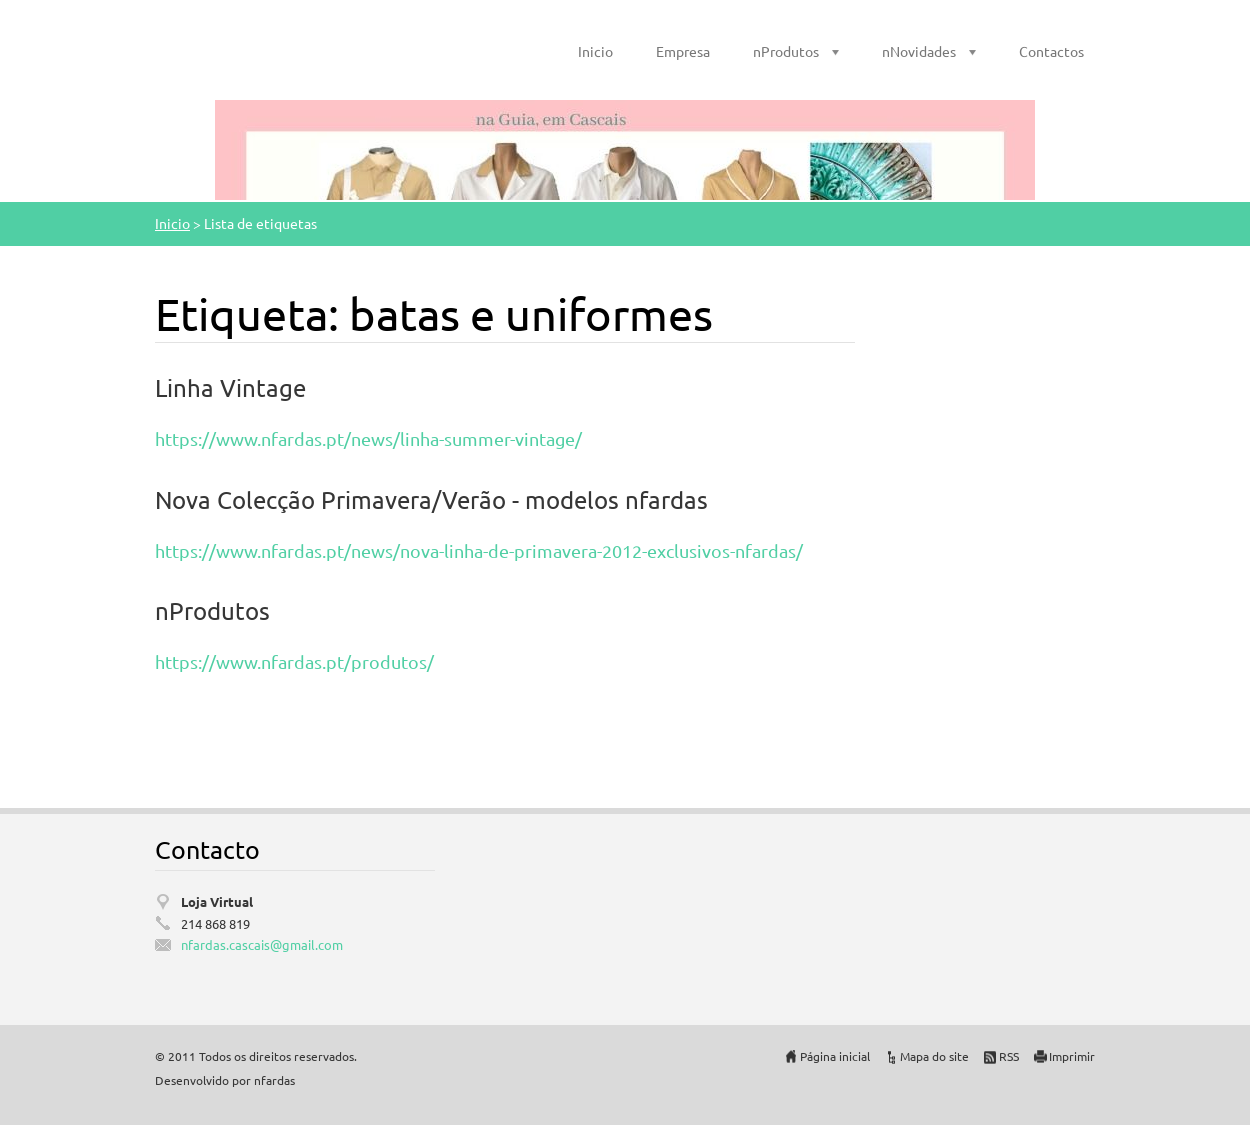 Image resolution: width=1250 pixels, height=1125 pixels. I want to click on Página inicial, so click(835, 1056).